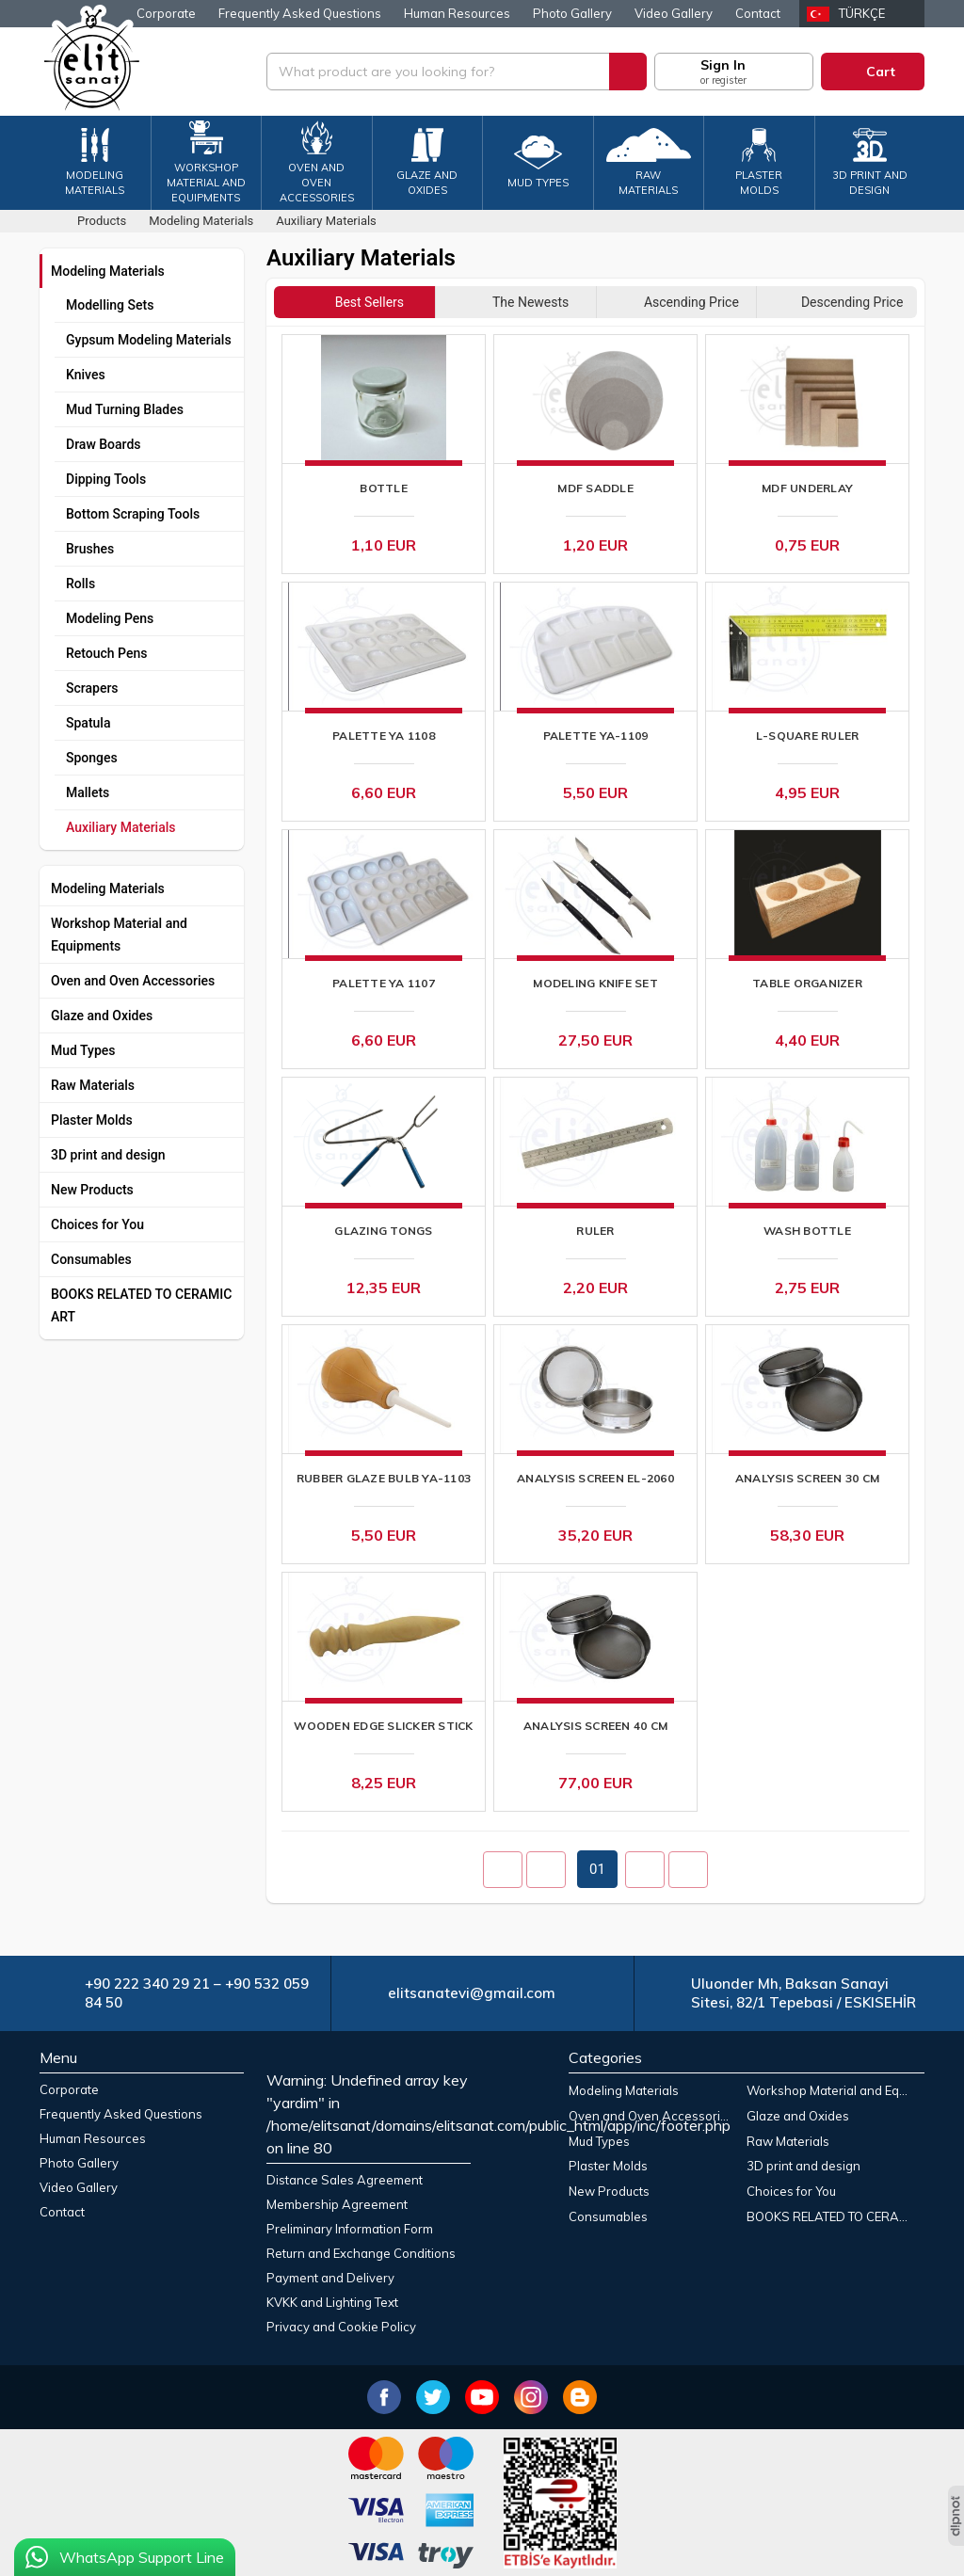 This screenshot has height=2576, width=964. What do you see at coordinates (133, 980) in the screenshot?
I see `Oven and Oven Accessories` at bounding box center [133, 980].